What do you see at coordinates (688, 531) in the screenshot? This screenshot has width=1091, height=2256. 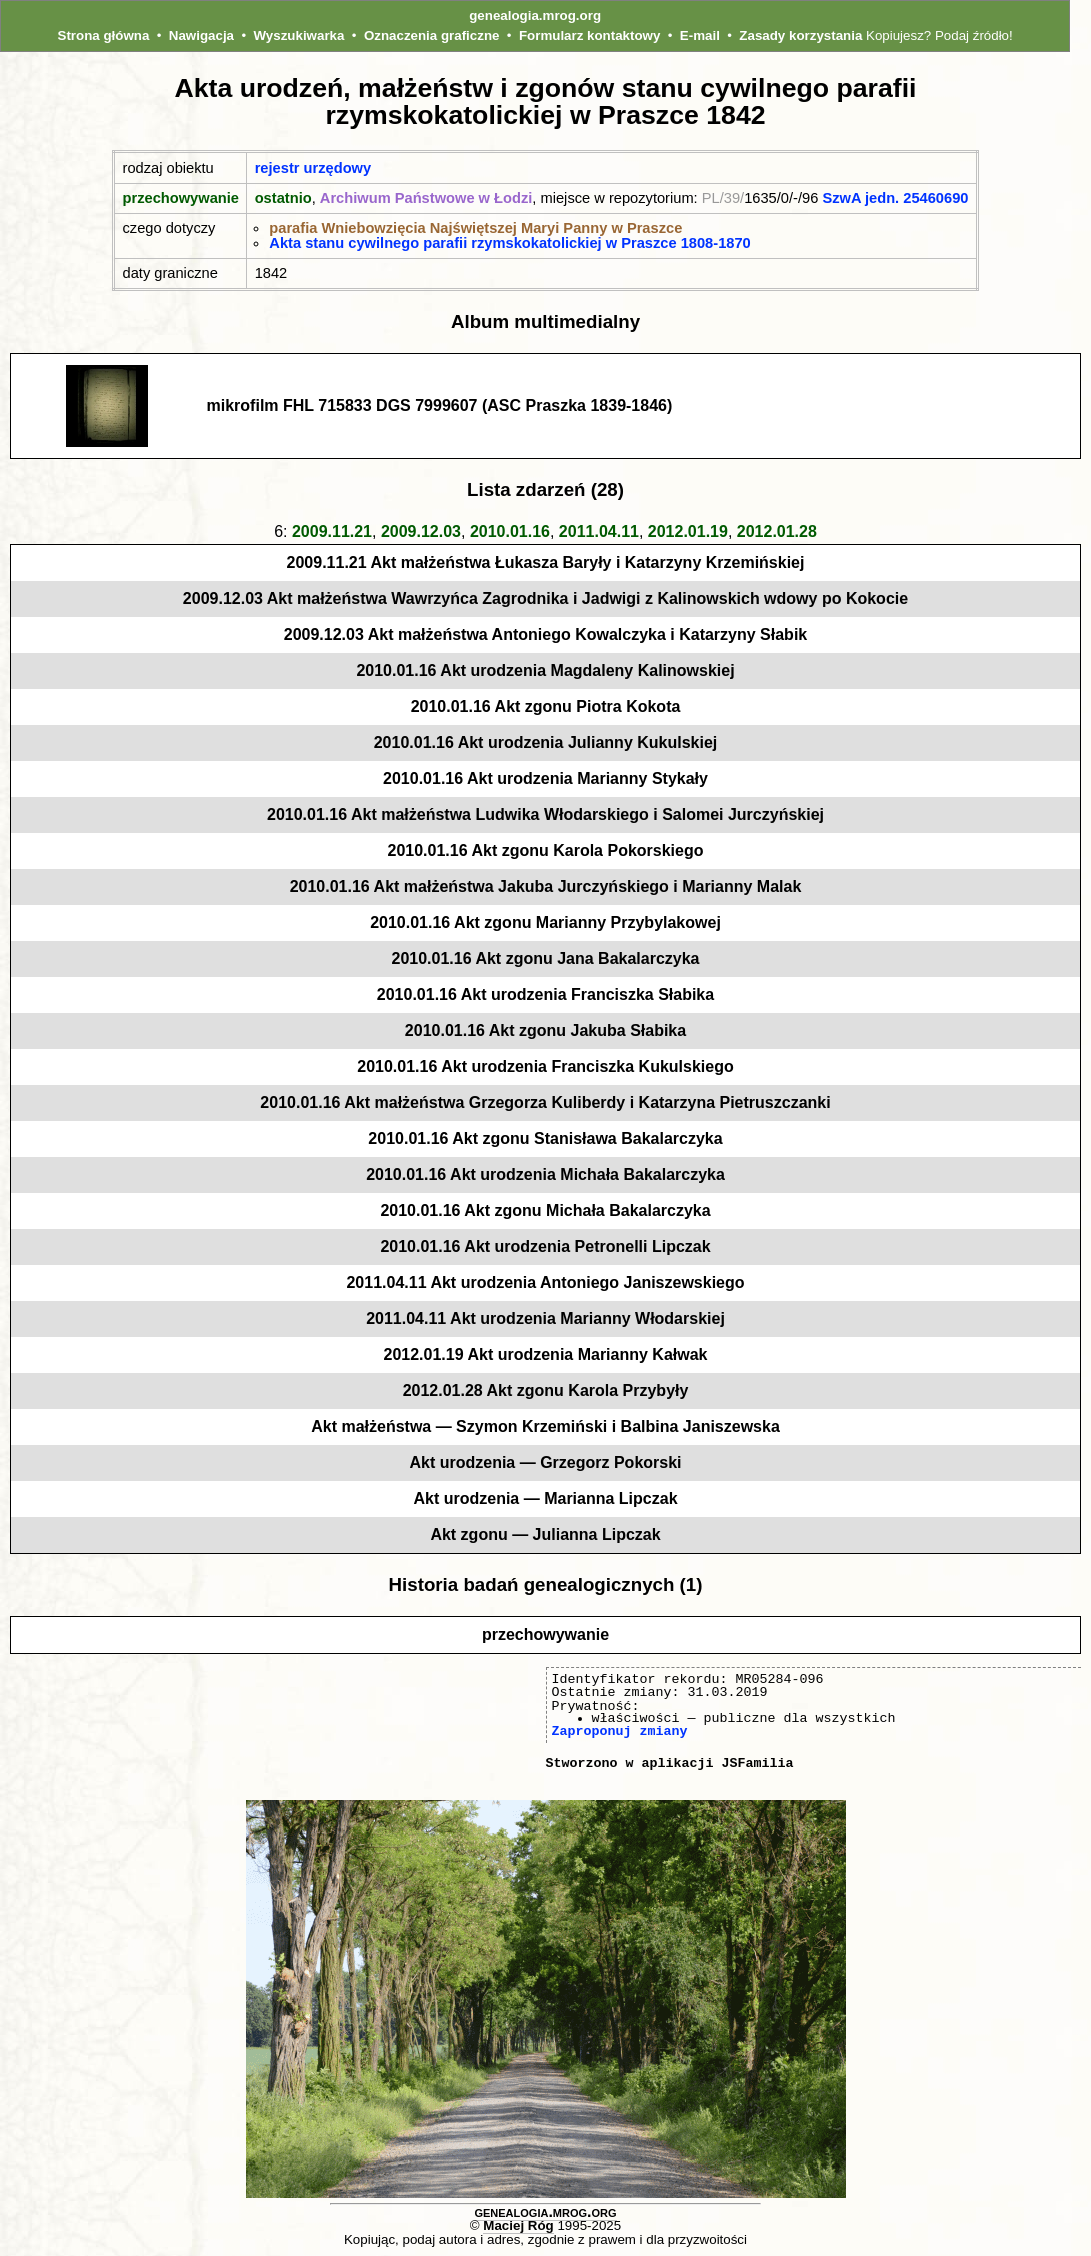 I see `2012.01.19` at bounding box center [688, 531].